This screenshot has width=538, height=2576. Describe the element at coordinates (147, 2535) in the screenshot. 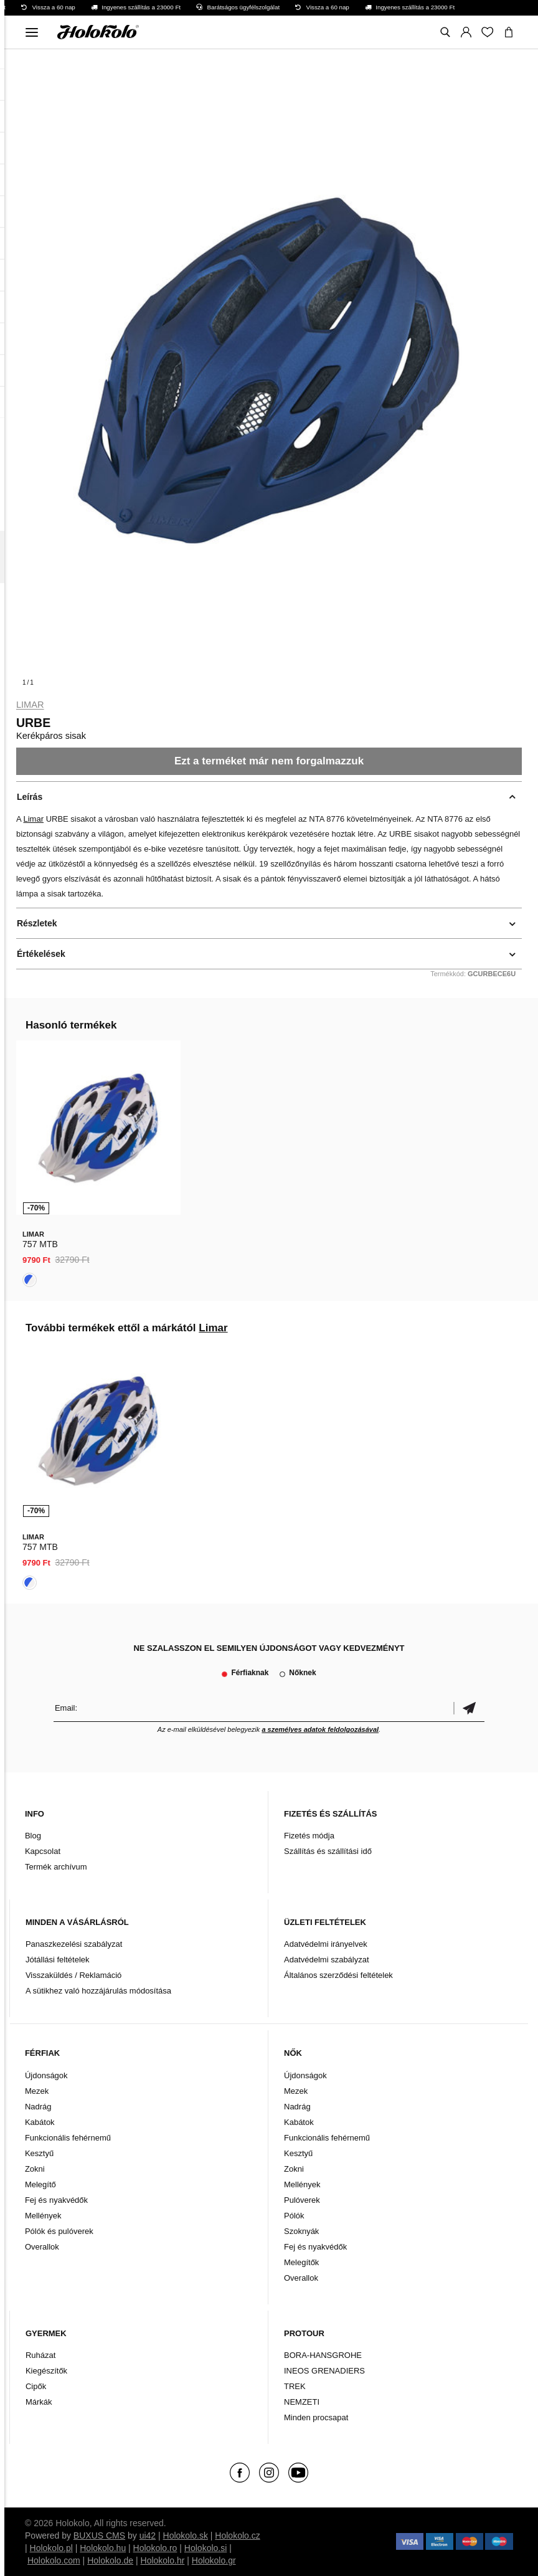

I see `ui42` at that location.